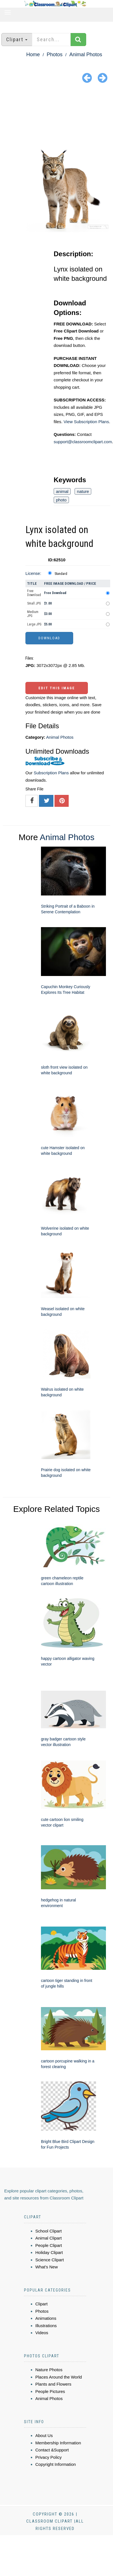 The image size is (113, 2576). I want to click on Places Around the World, so click(58, 2377).